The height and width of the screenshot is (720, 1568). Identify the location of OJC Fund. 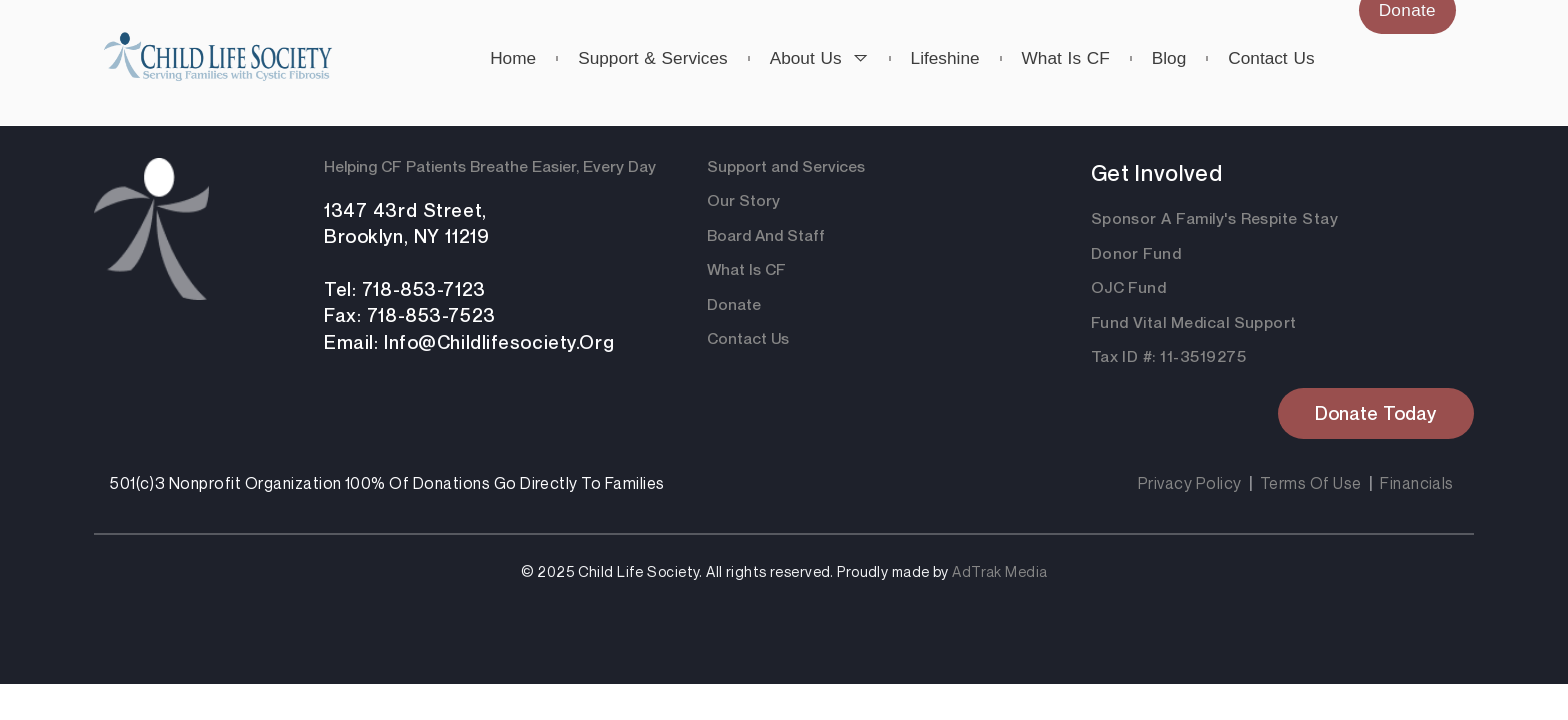
(1129, 287).